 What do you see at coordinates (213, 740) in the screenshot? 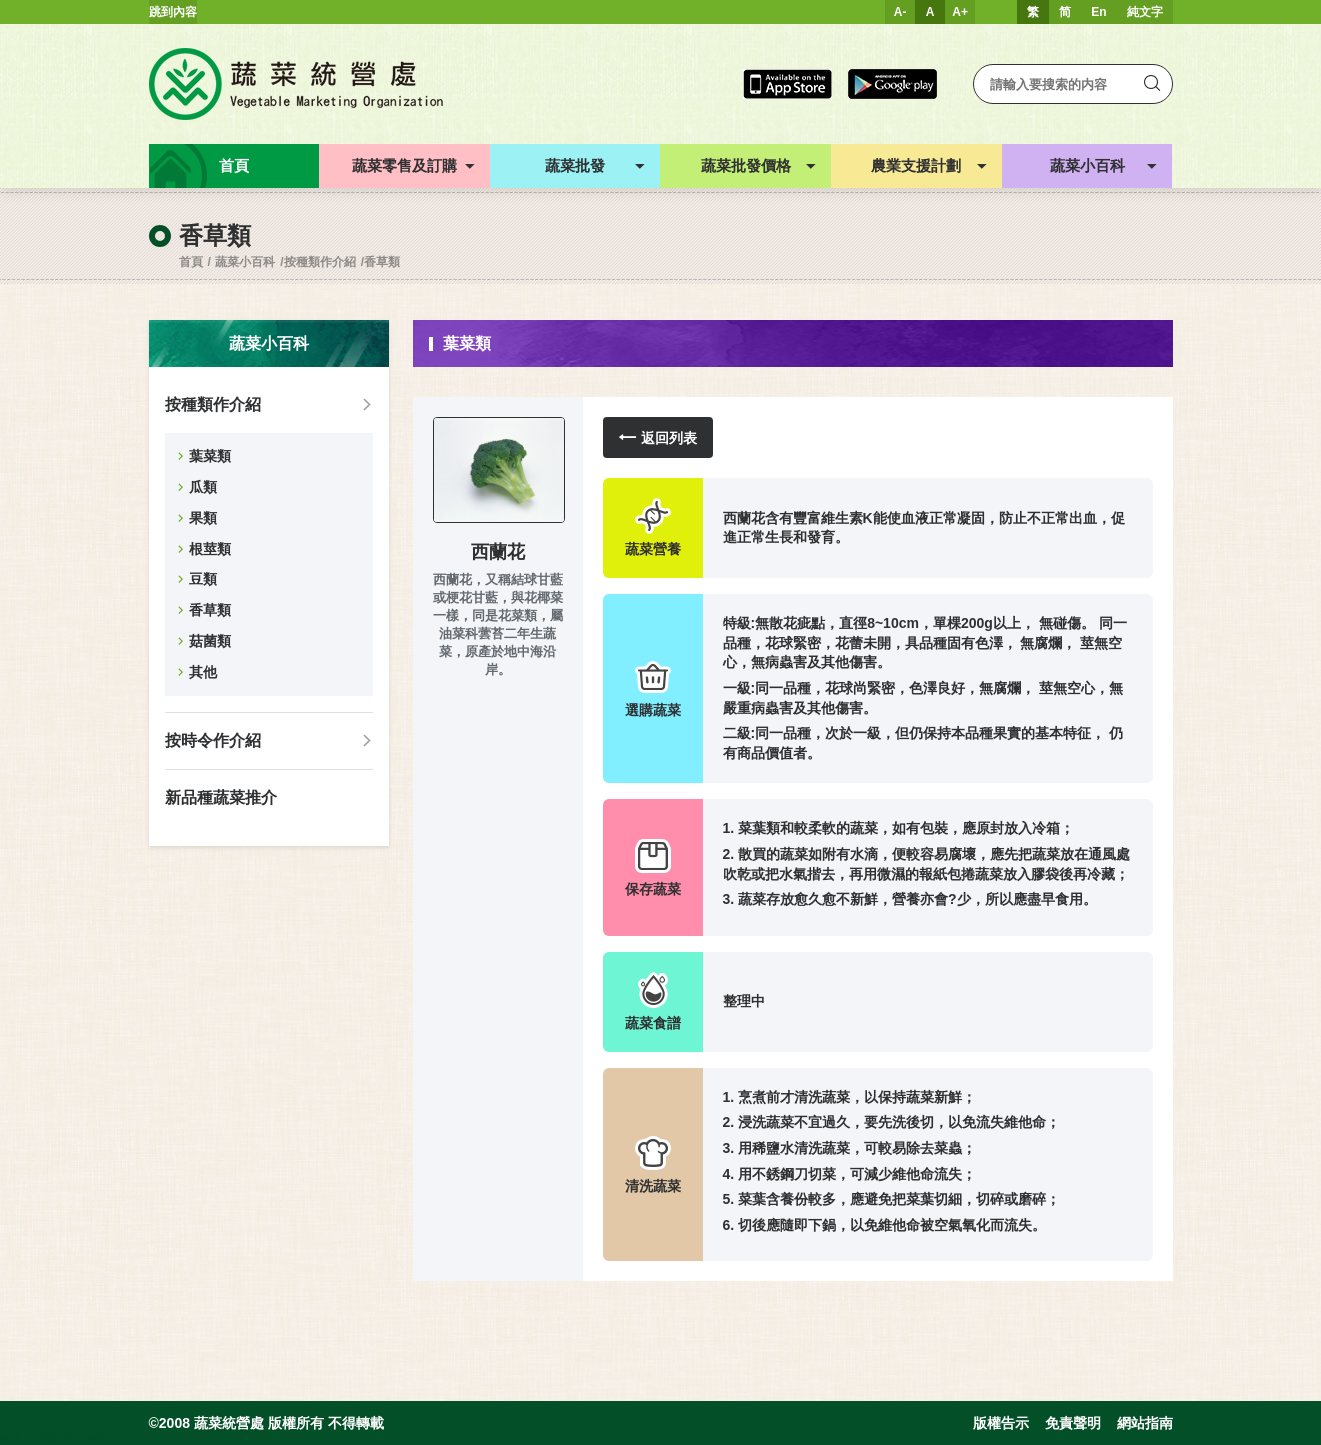
I see `按時令作介紹` at bounding box center [213, 740].